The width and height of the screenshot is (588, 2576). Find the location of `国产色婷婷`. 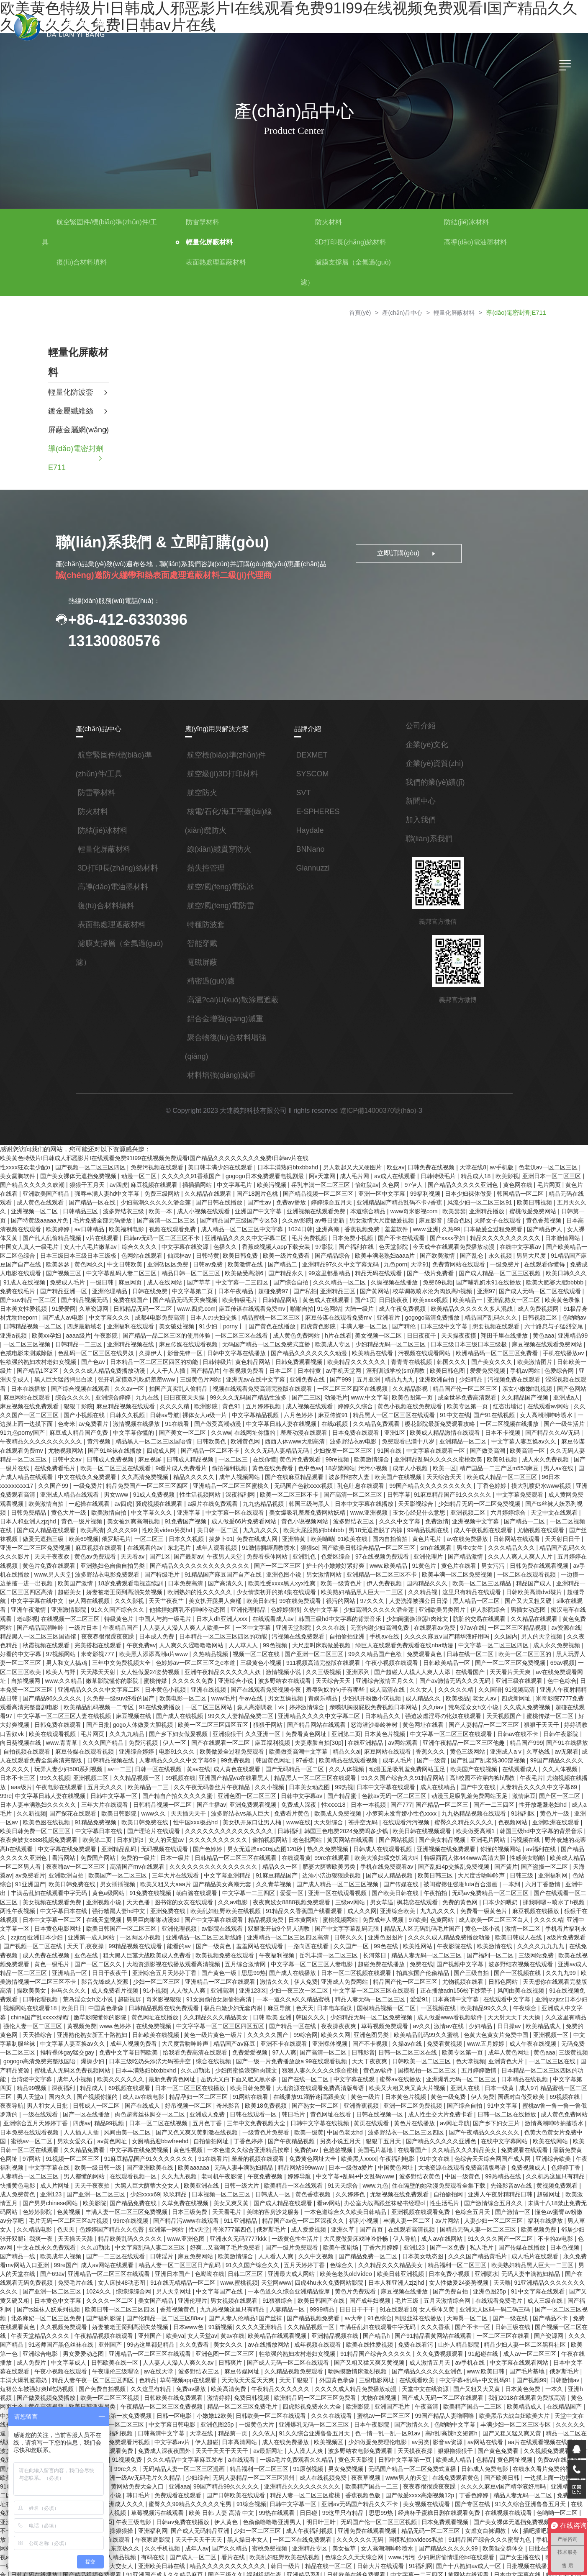

国产色婷婷 is located at coordinates (61, 1810).